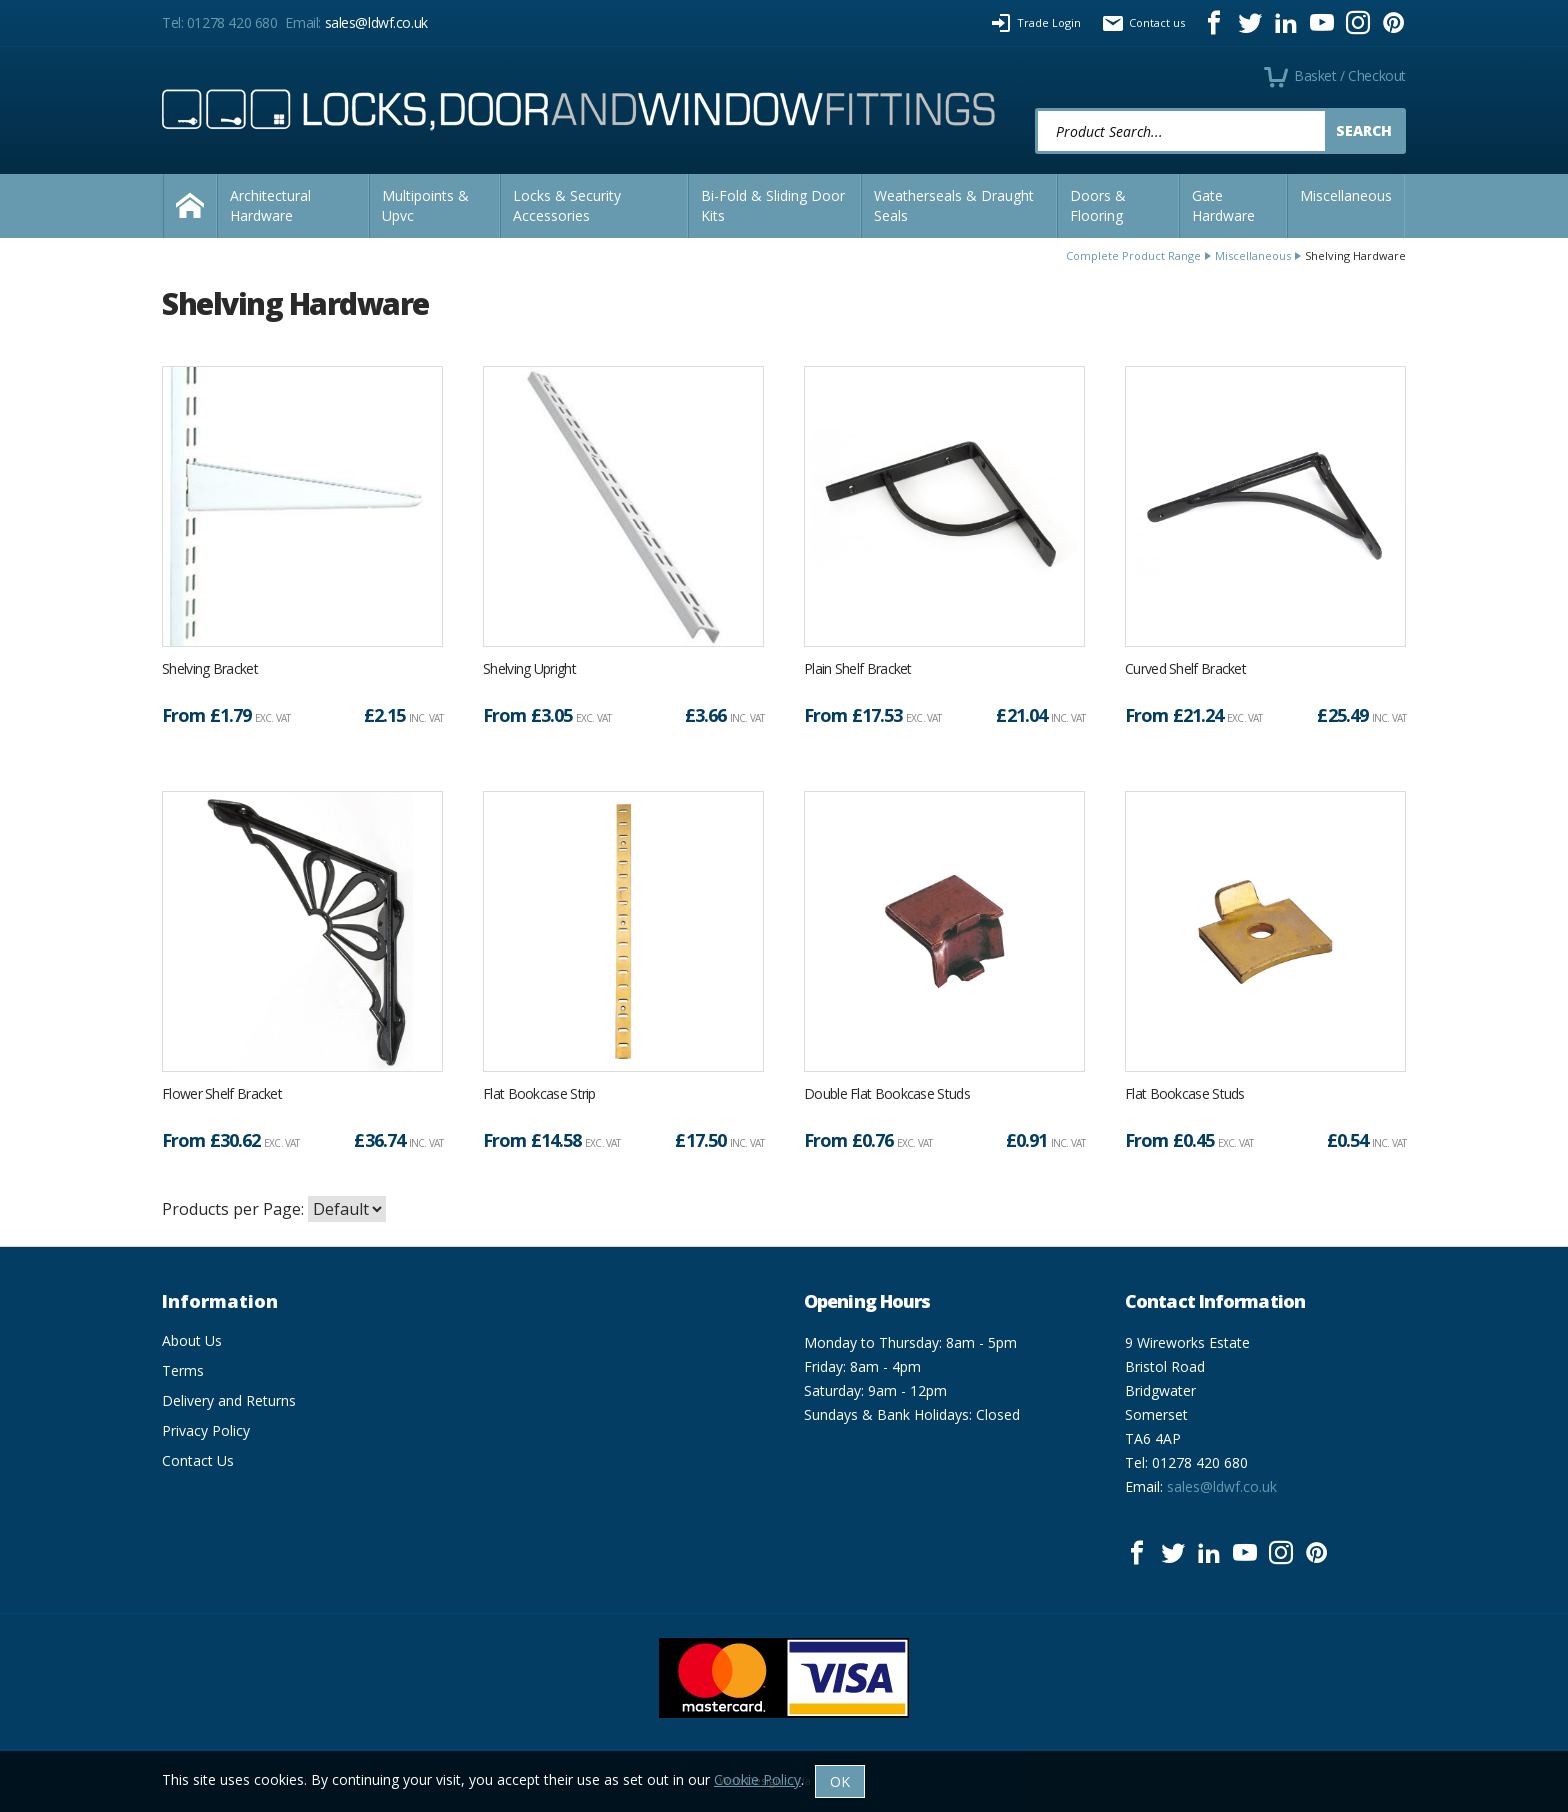  I want to click on Terms, so click(183, 1370).